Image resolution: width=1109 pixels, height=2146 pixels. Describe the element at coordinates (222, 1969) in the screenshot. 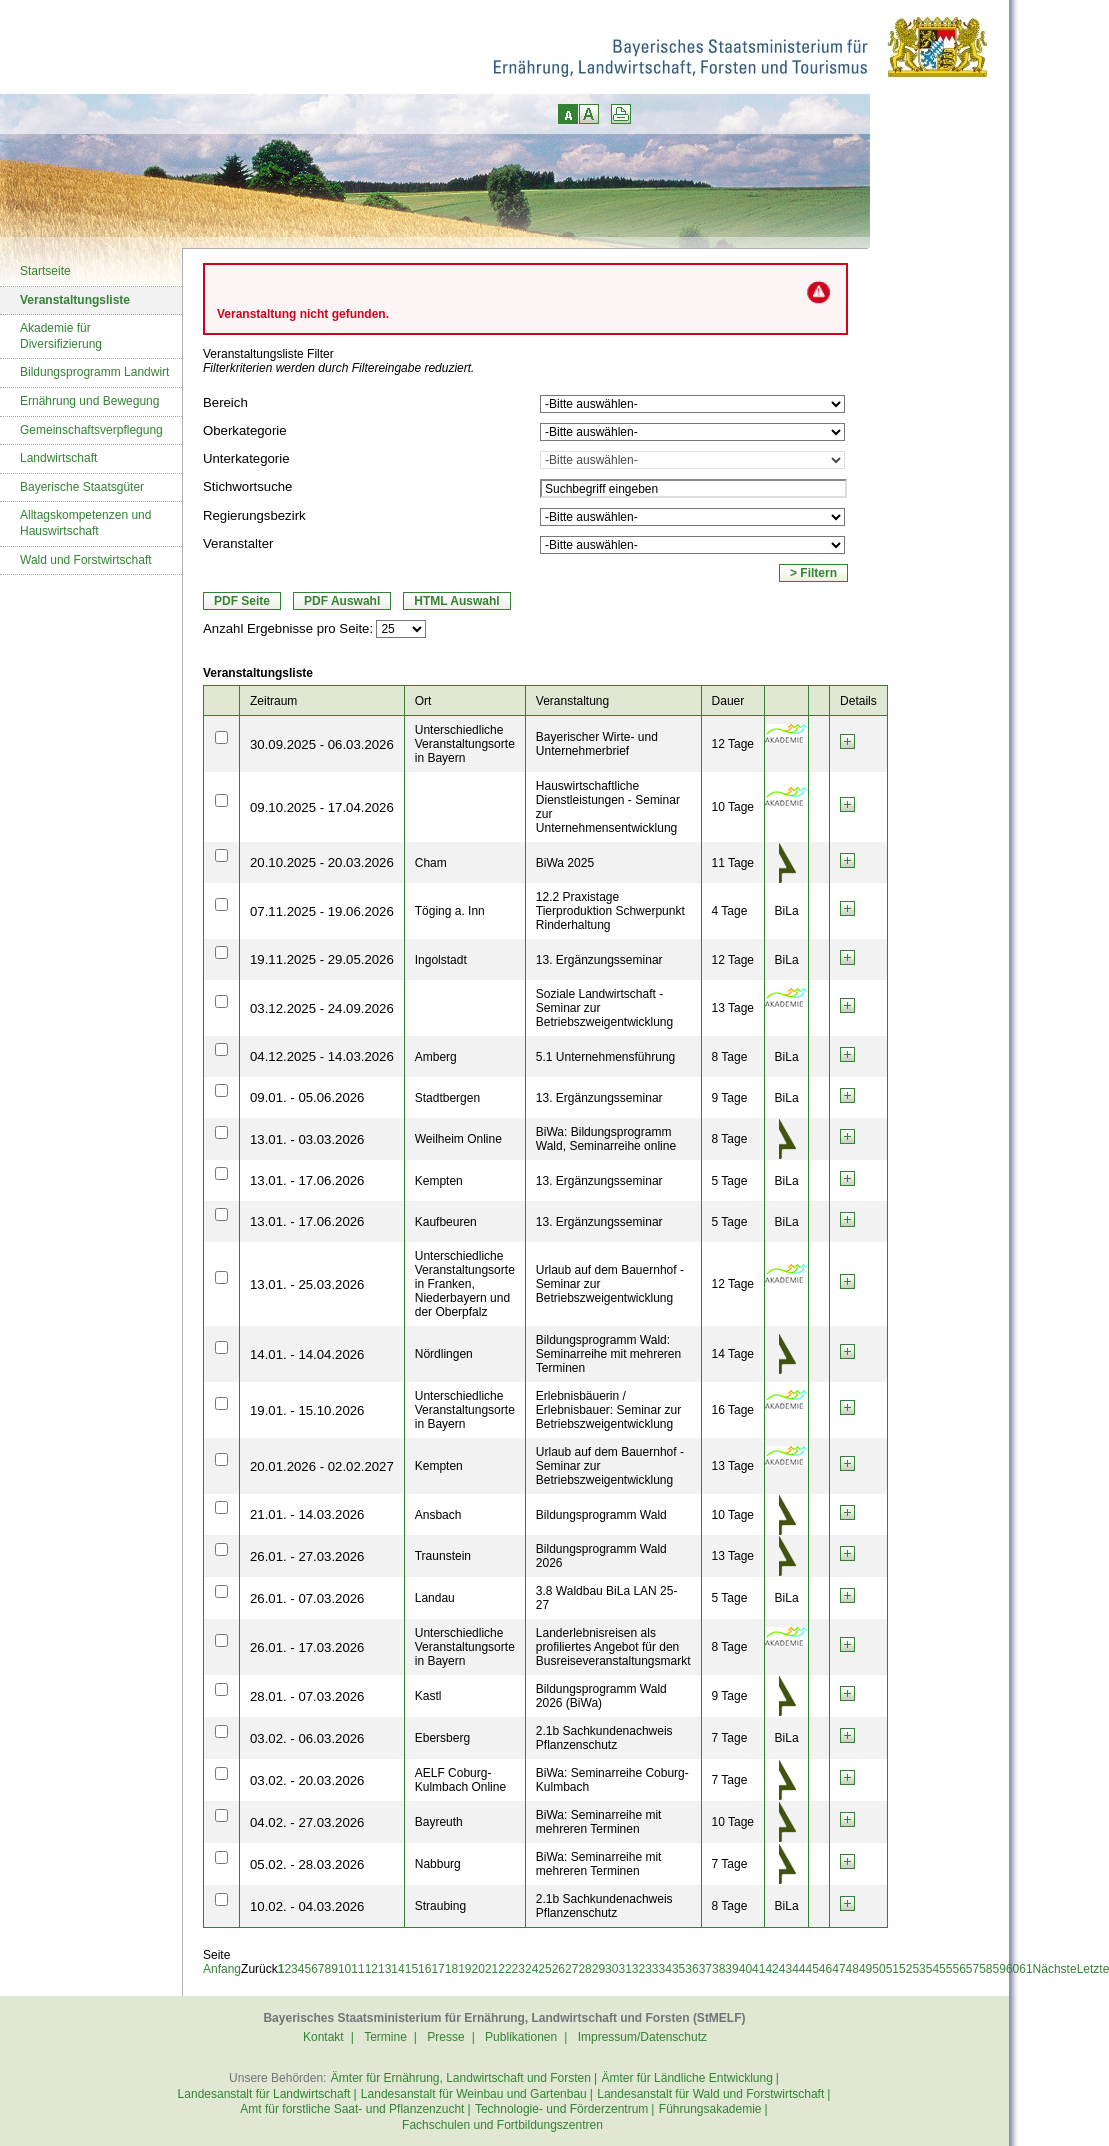

I see `Anfang` at that location.